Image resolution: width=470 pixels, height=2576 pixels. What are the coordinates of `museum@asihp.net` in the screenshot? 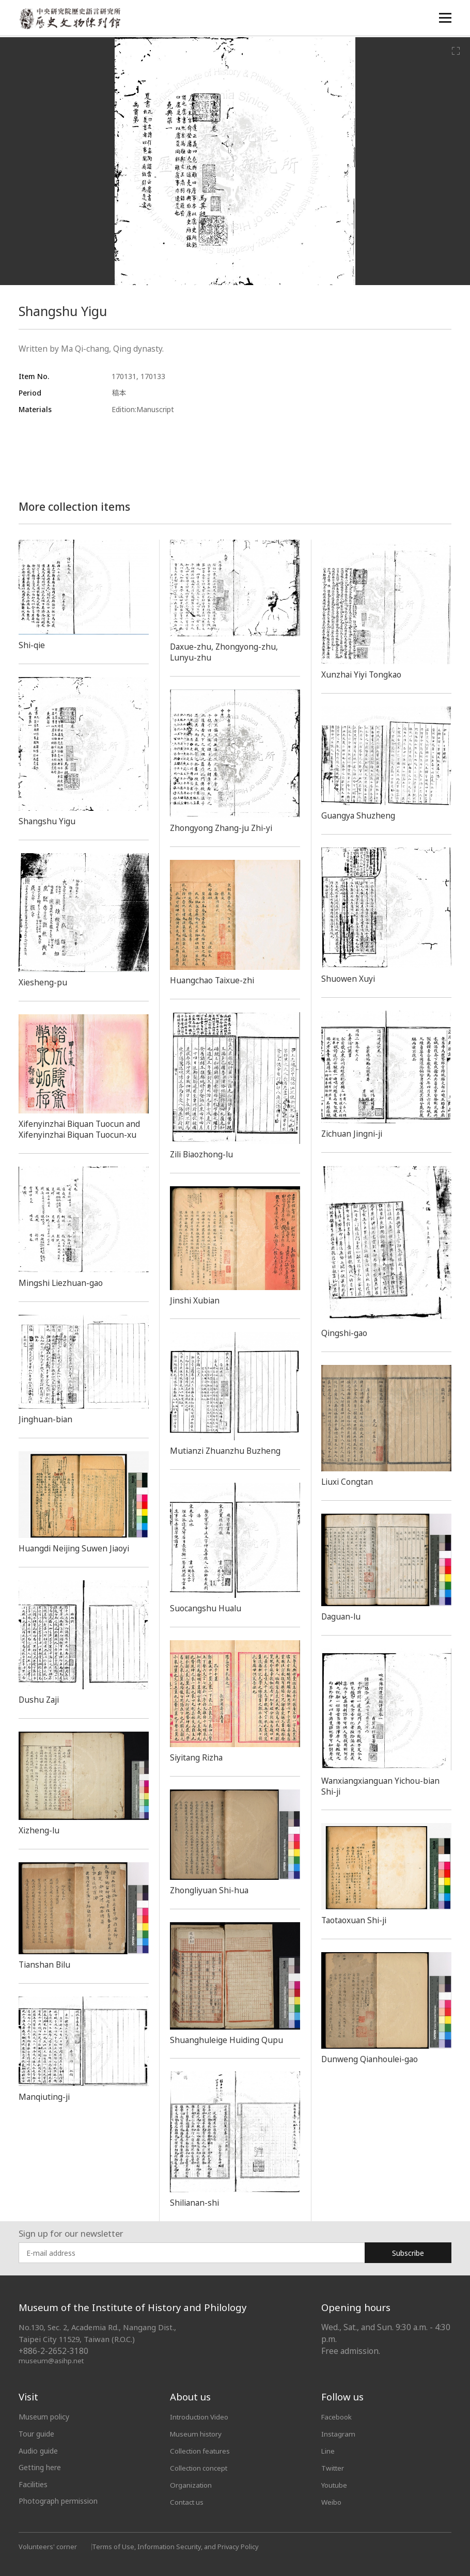 It's located at (52, 2360).